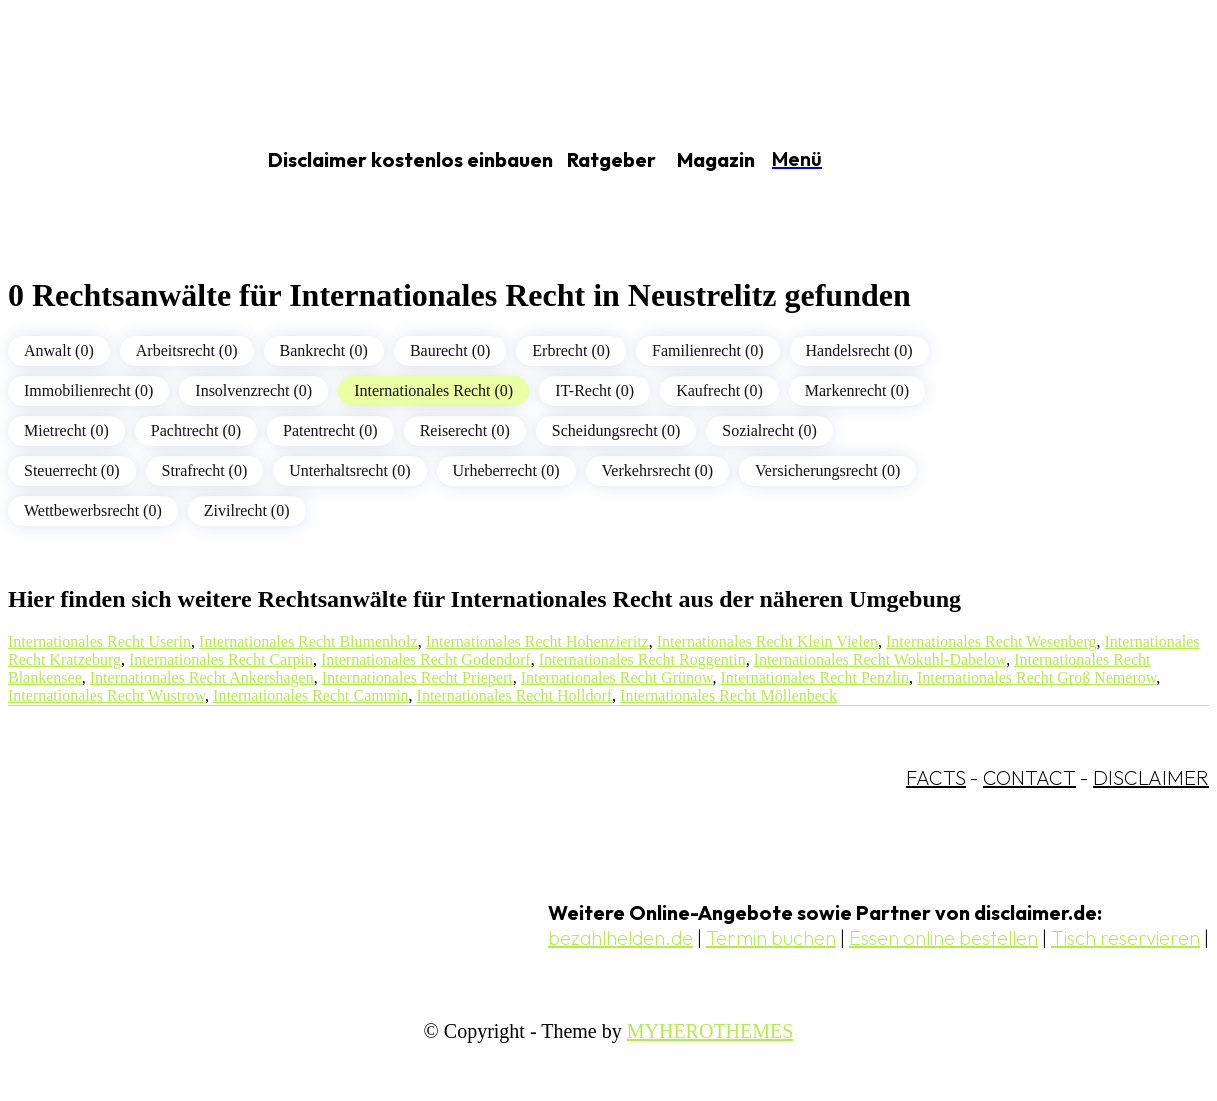 This screenshot has width=1217, height=1101. I want to click on Pachtrecht (0), so click(196, 430).